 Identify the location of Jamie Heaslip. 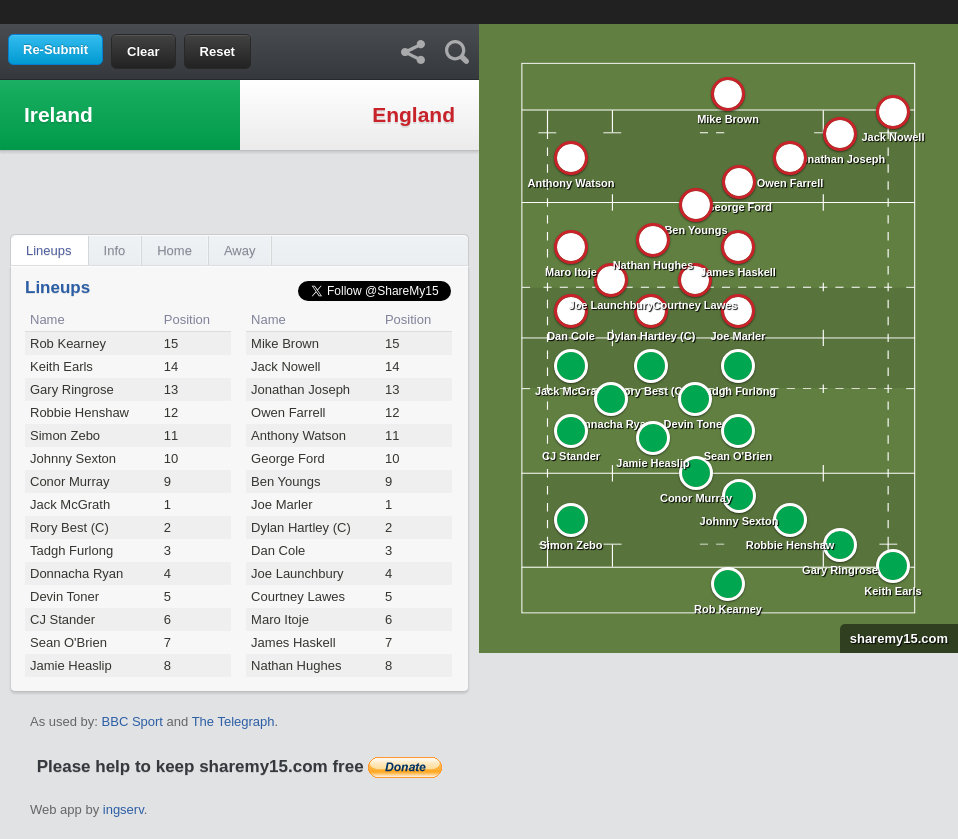
(71, 665).